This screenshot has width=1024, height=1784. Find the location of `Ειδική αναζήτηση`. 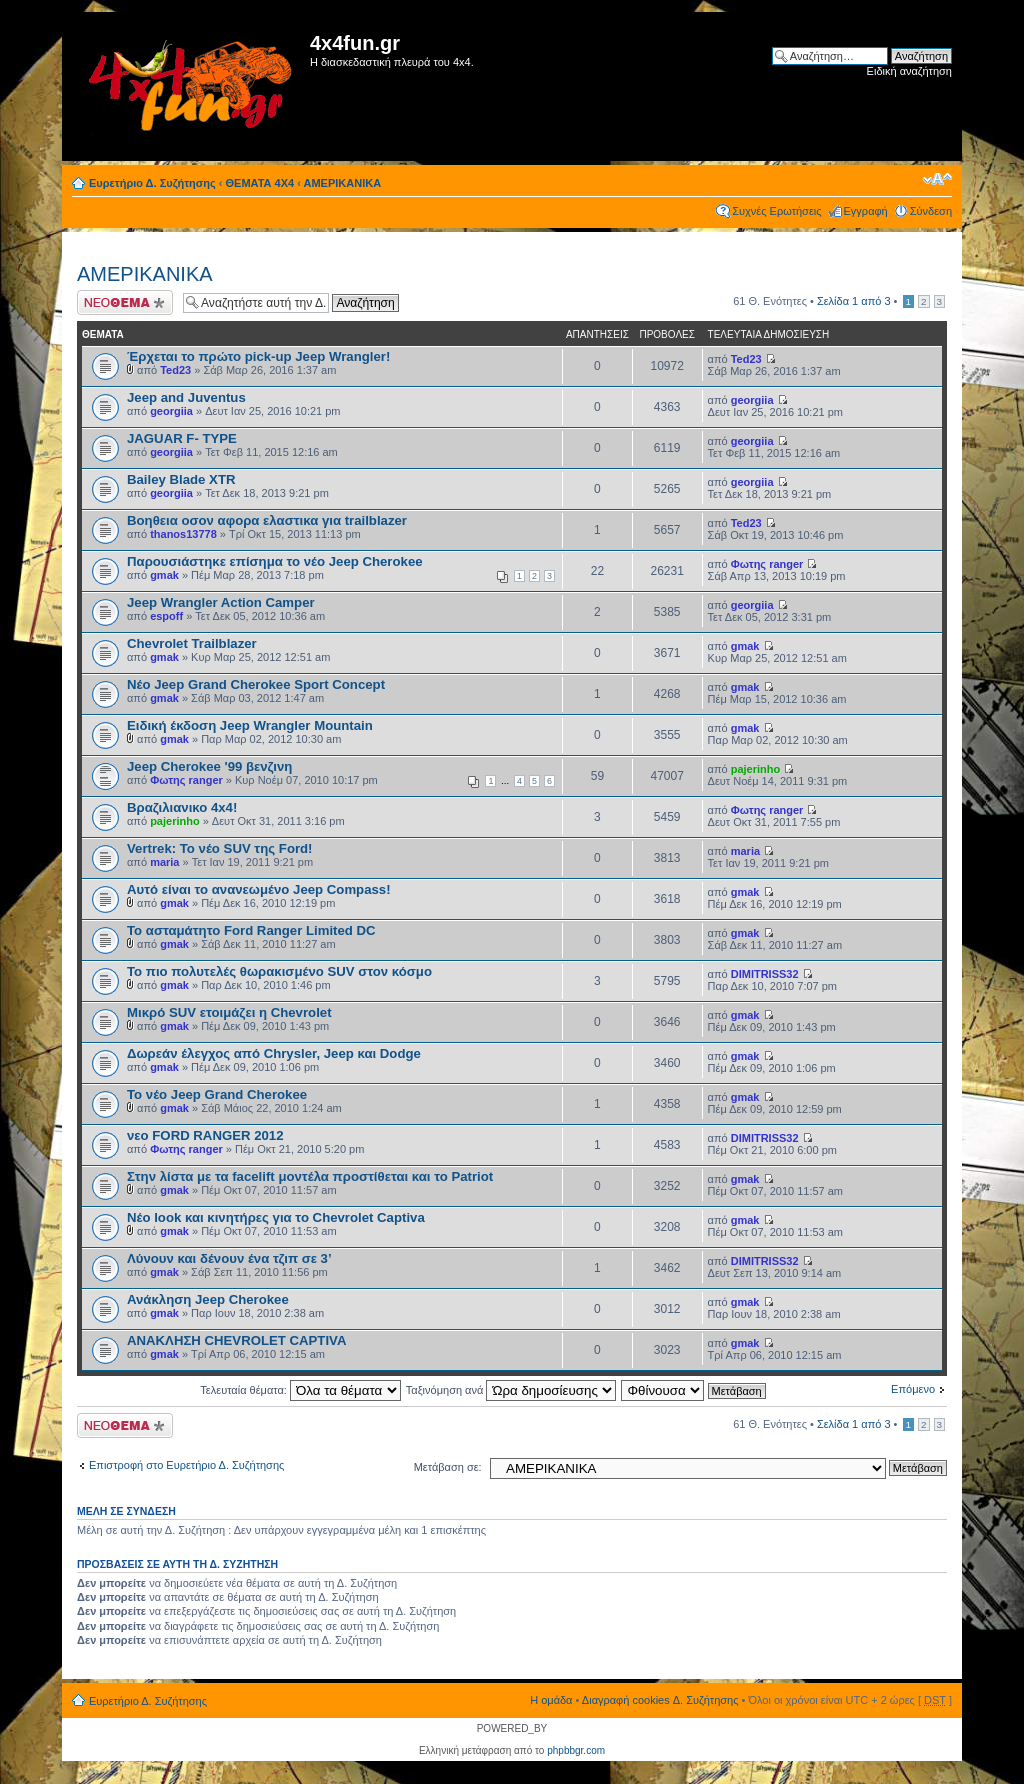

Ειδική αναζήτηση is located at coordinates (909, 71).